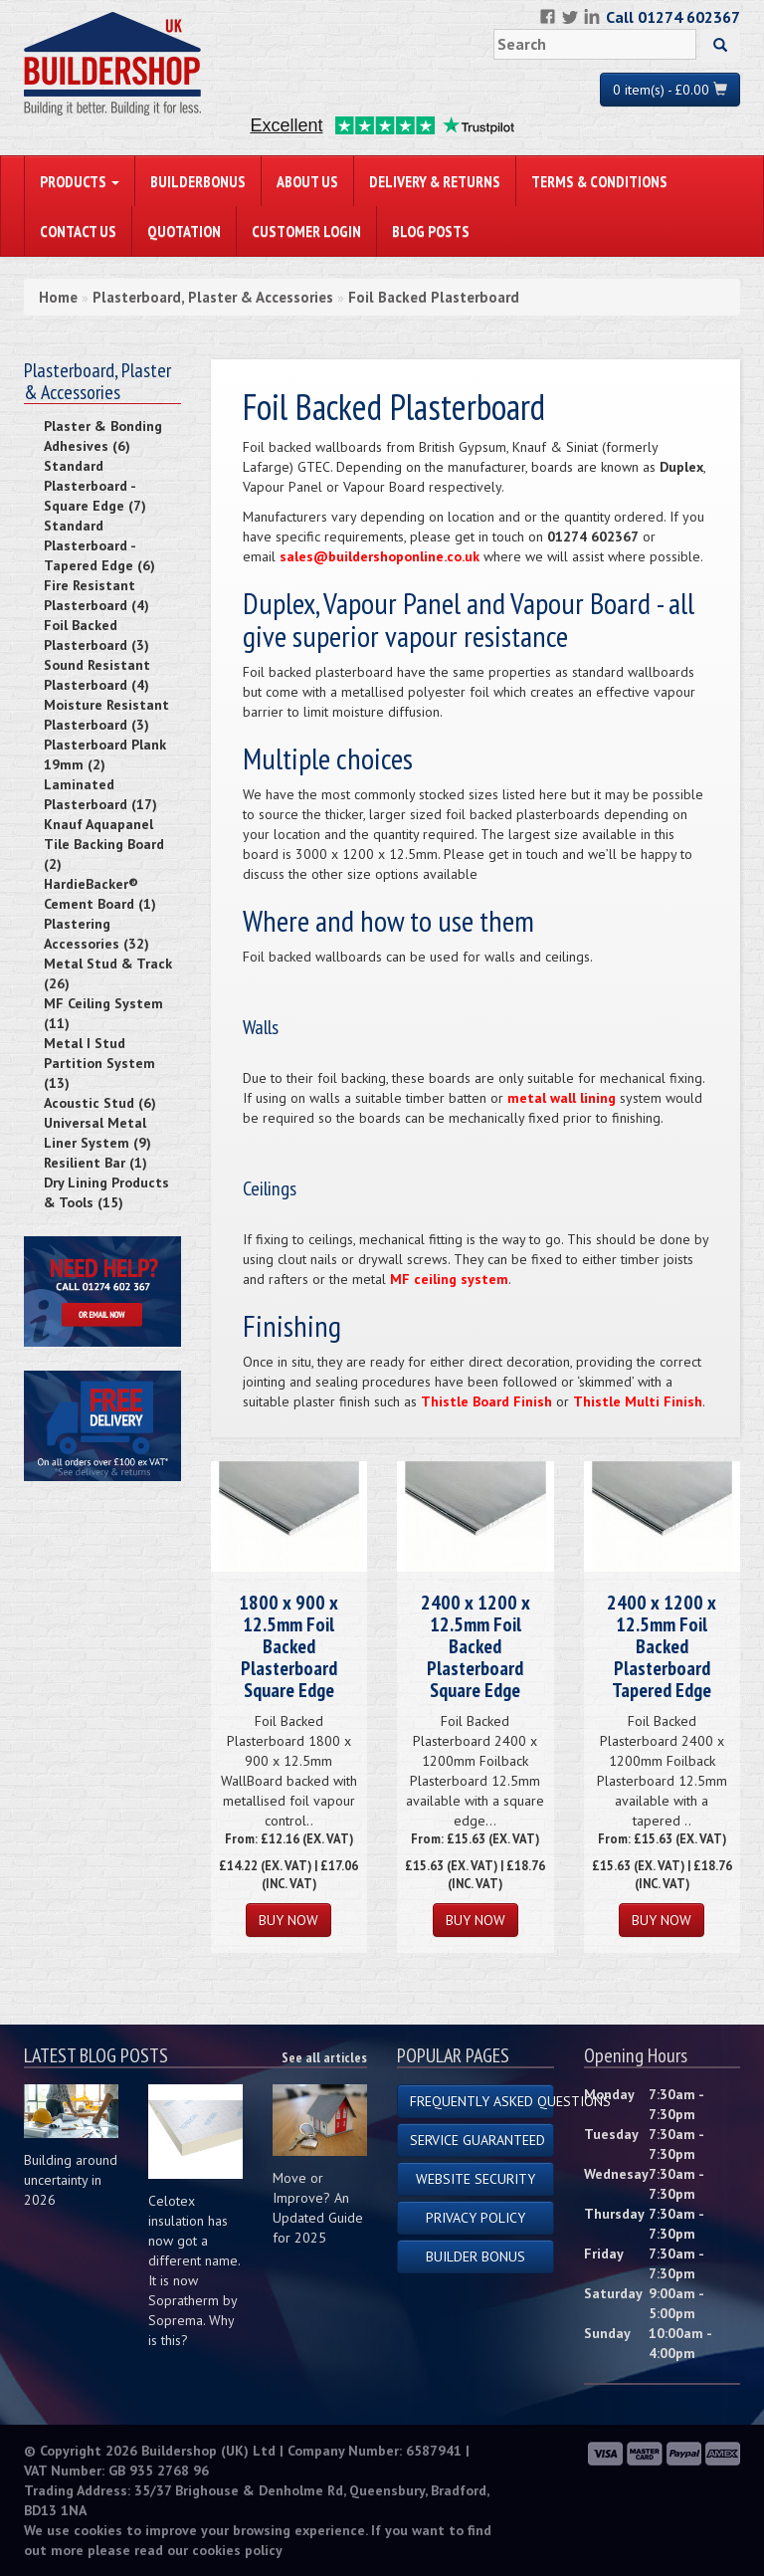 The width and height of the screenshot is (764, 2576). Describe the element at coordinates (449, 1279) in the screenshot. I see `MF ceiling system` at that location.